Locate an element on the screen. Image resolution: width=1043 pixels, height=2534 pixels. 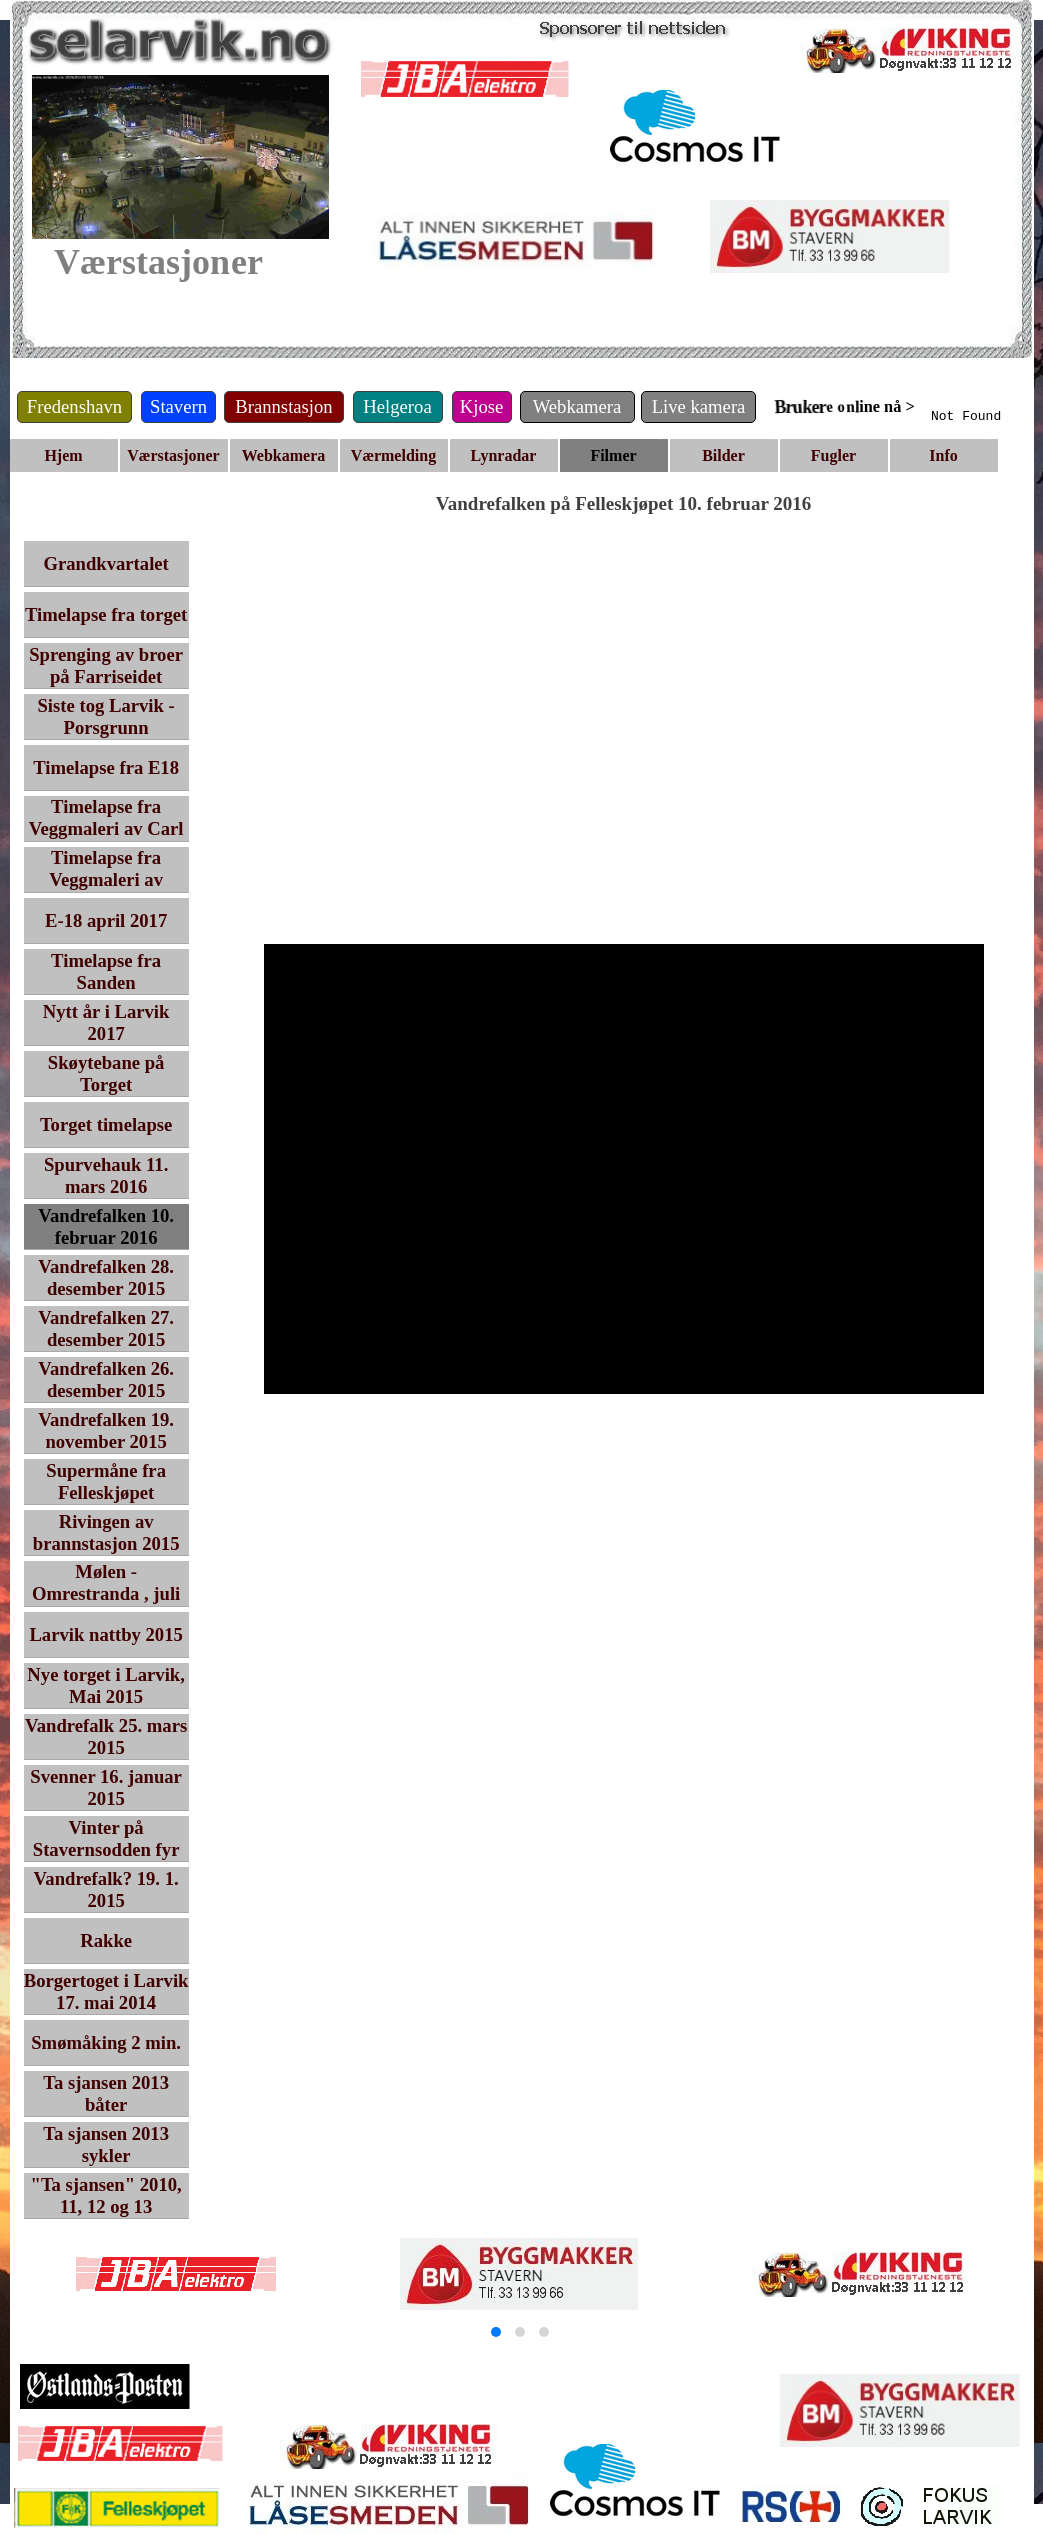
Mølen - Omrestranda , juli 2015 is located at coordinates (106, 1593).